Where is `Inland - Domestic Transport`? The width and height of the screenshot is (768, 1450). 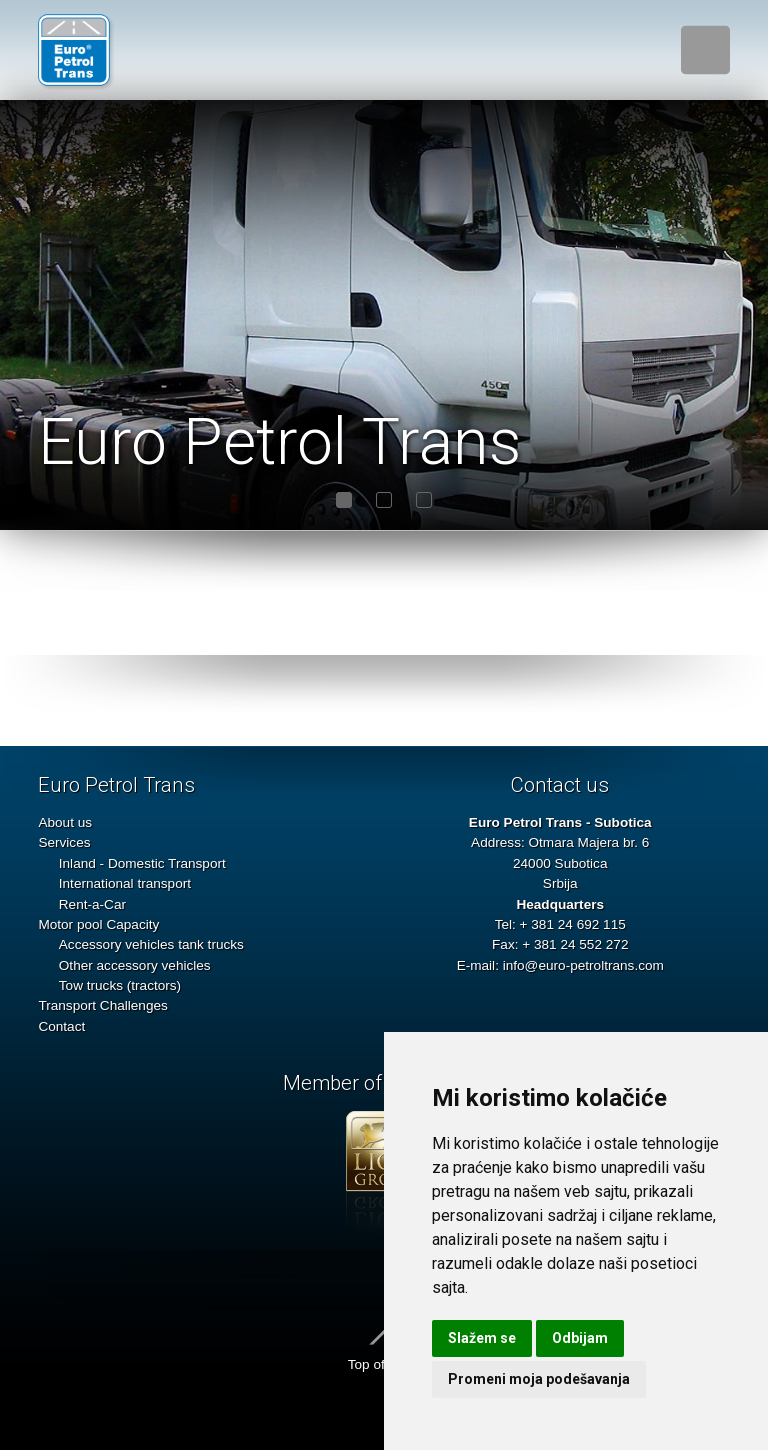 Inland - Domestic Transport is located at coordinates (142, 863).